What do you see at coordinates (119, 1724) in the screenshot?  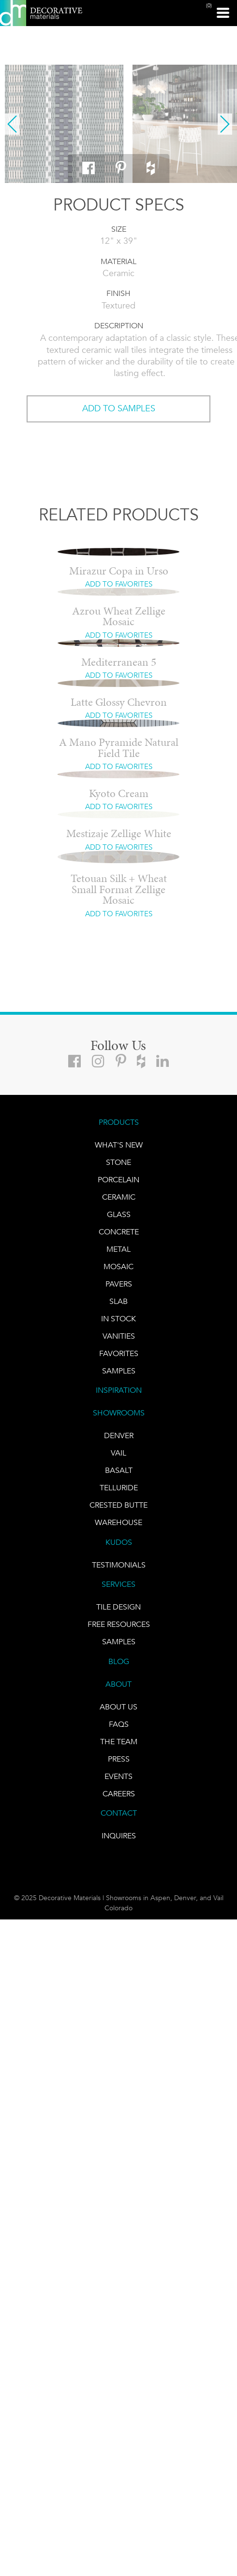 I see `FAQs` at bounding box center [119, 1724].